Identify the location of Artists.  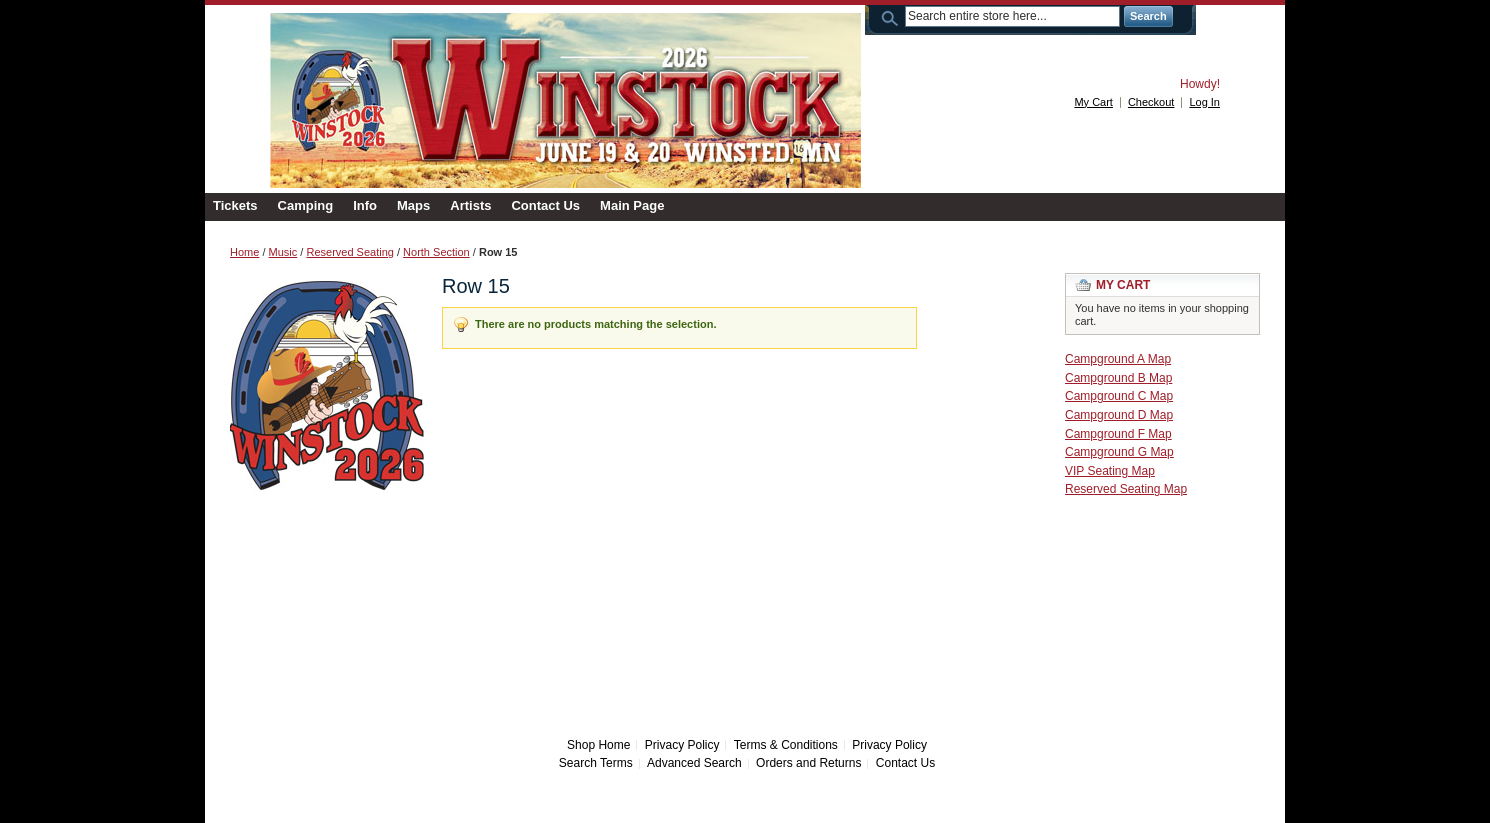
(470, 205).